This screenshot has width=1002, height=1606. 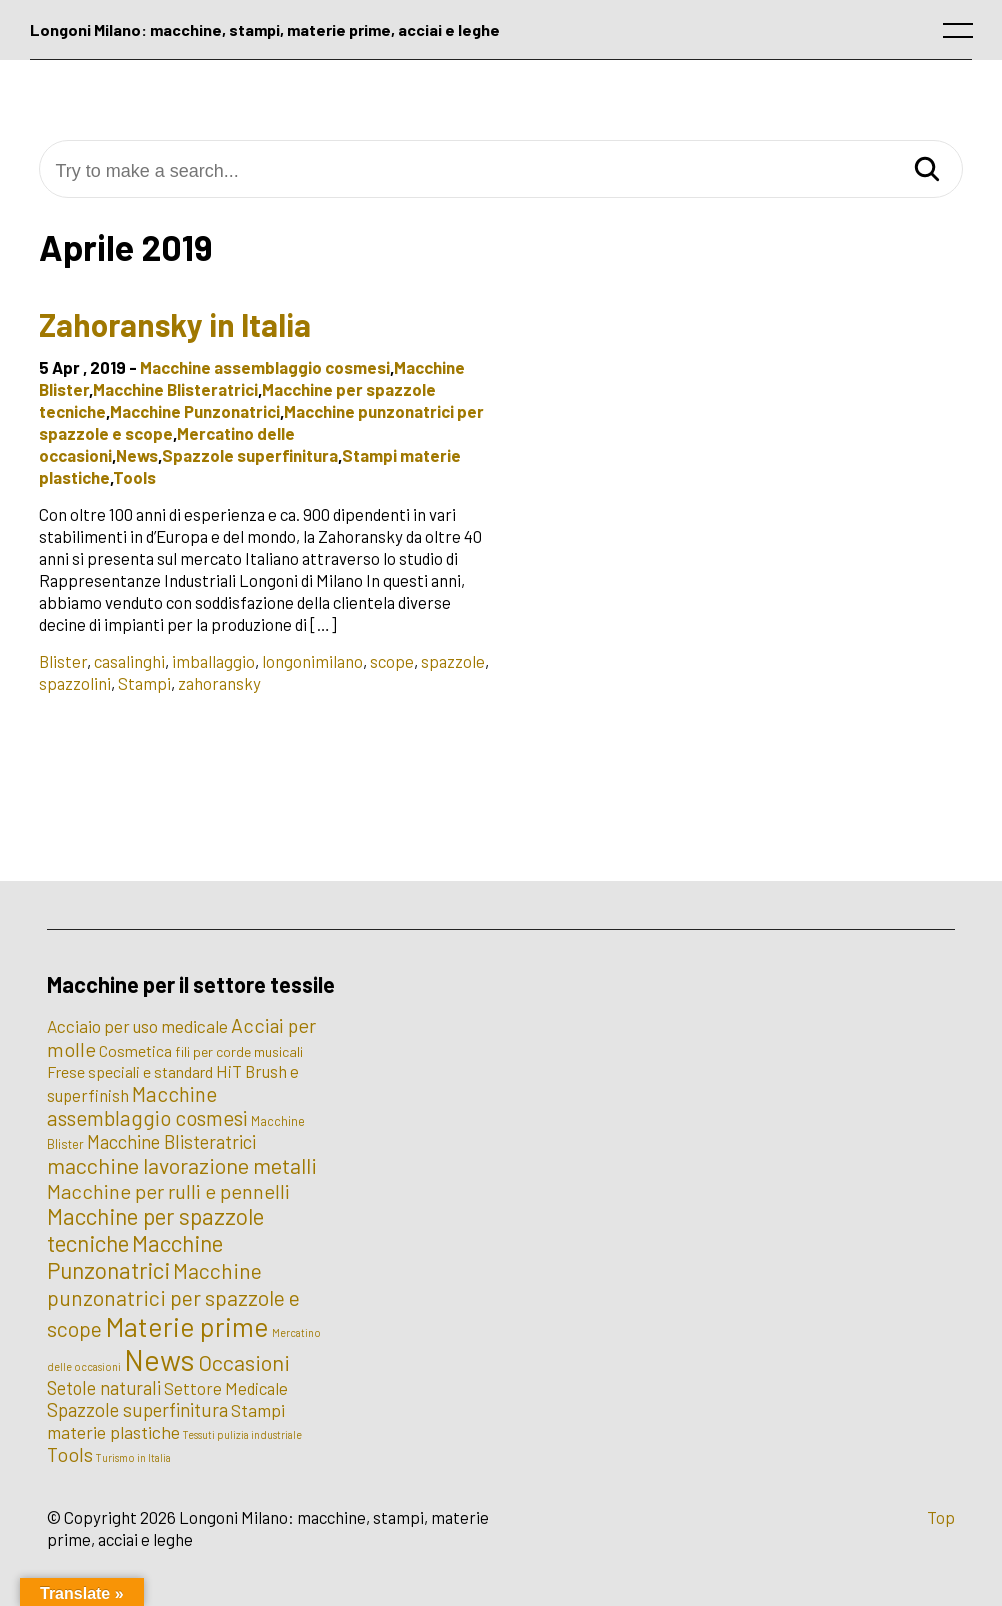 What do you see at coordinates (159, 1359) in the screenshot?
I see `News [News (100 elementi)]` at bounding box center [159, 1359].